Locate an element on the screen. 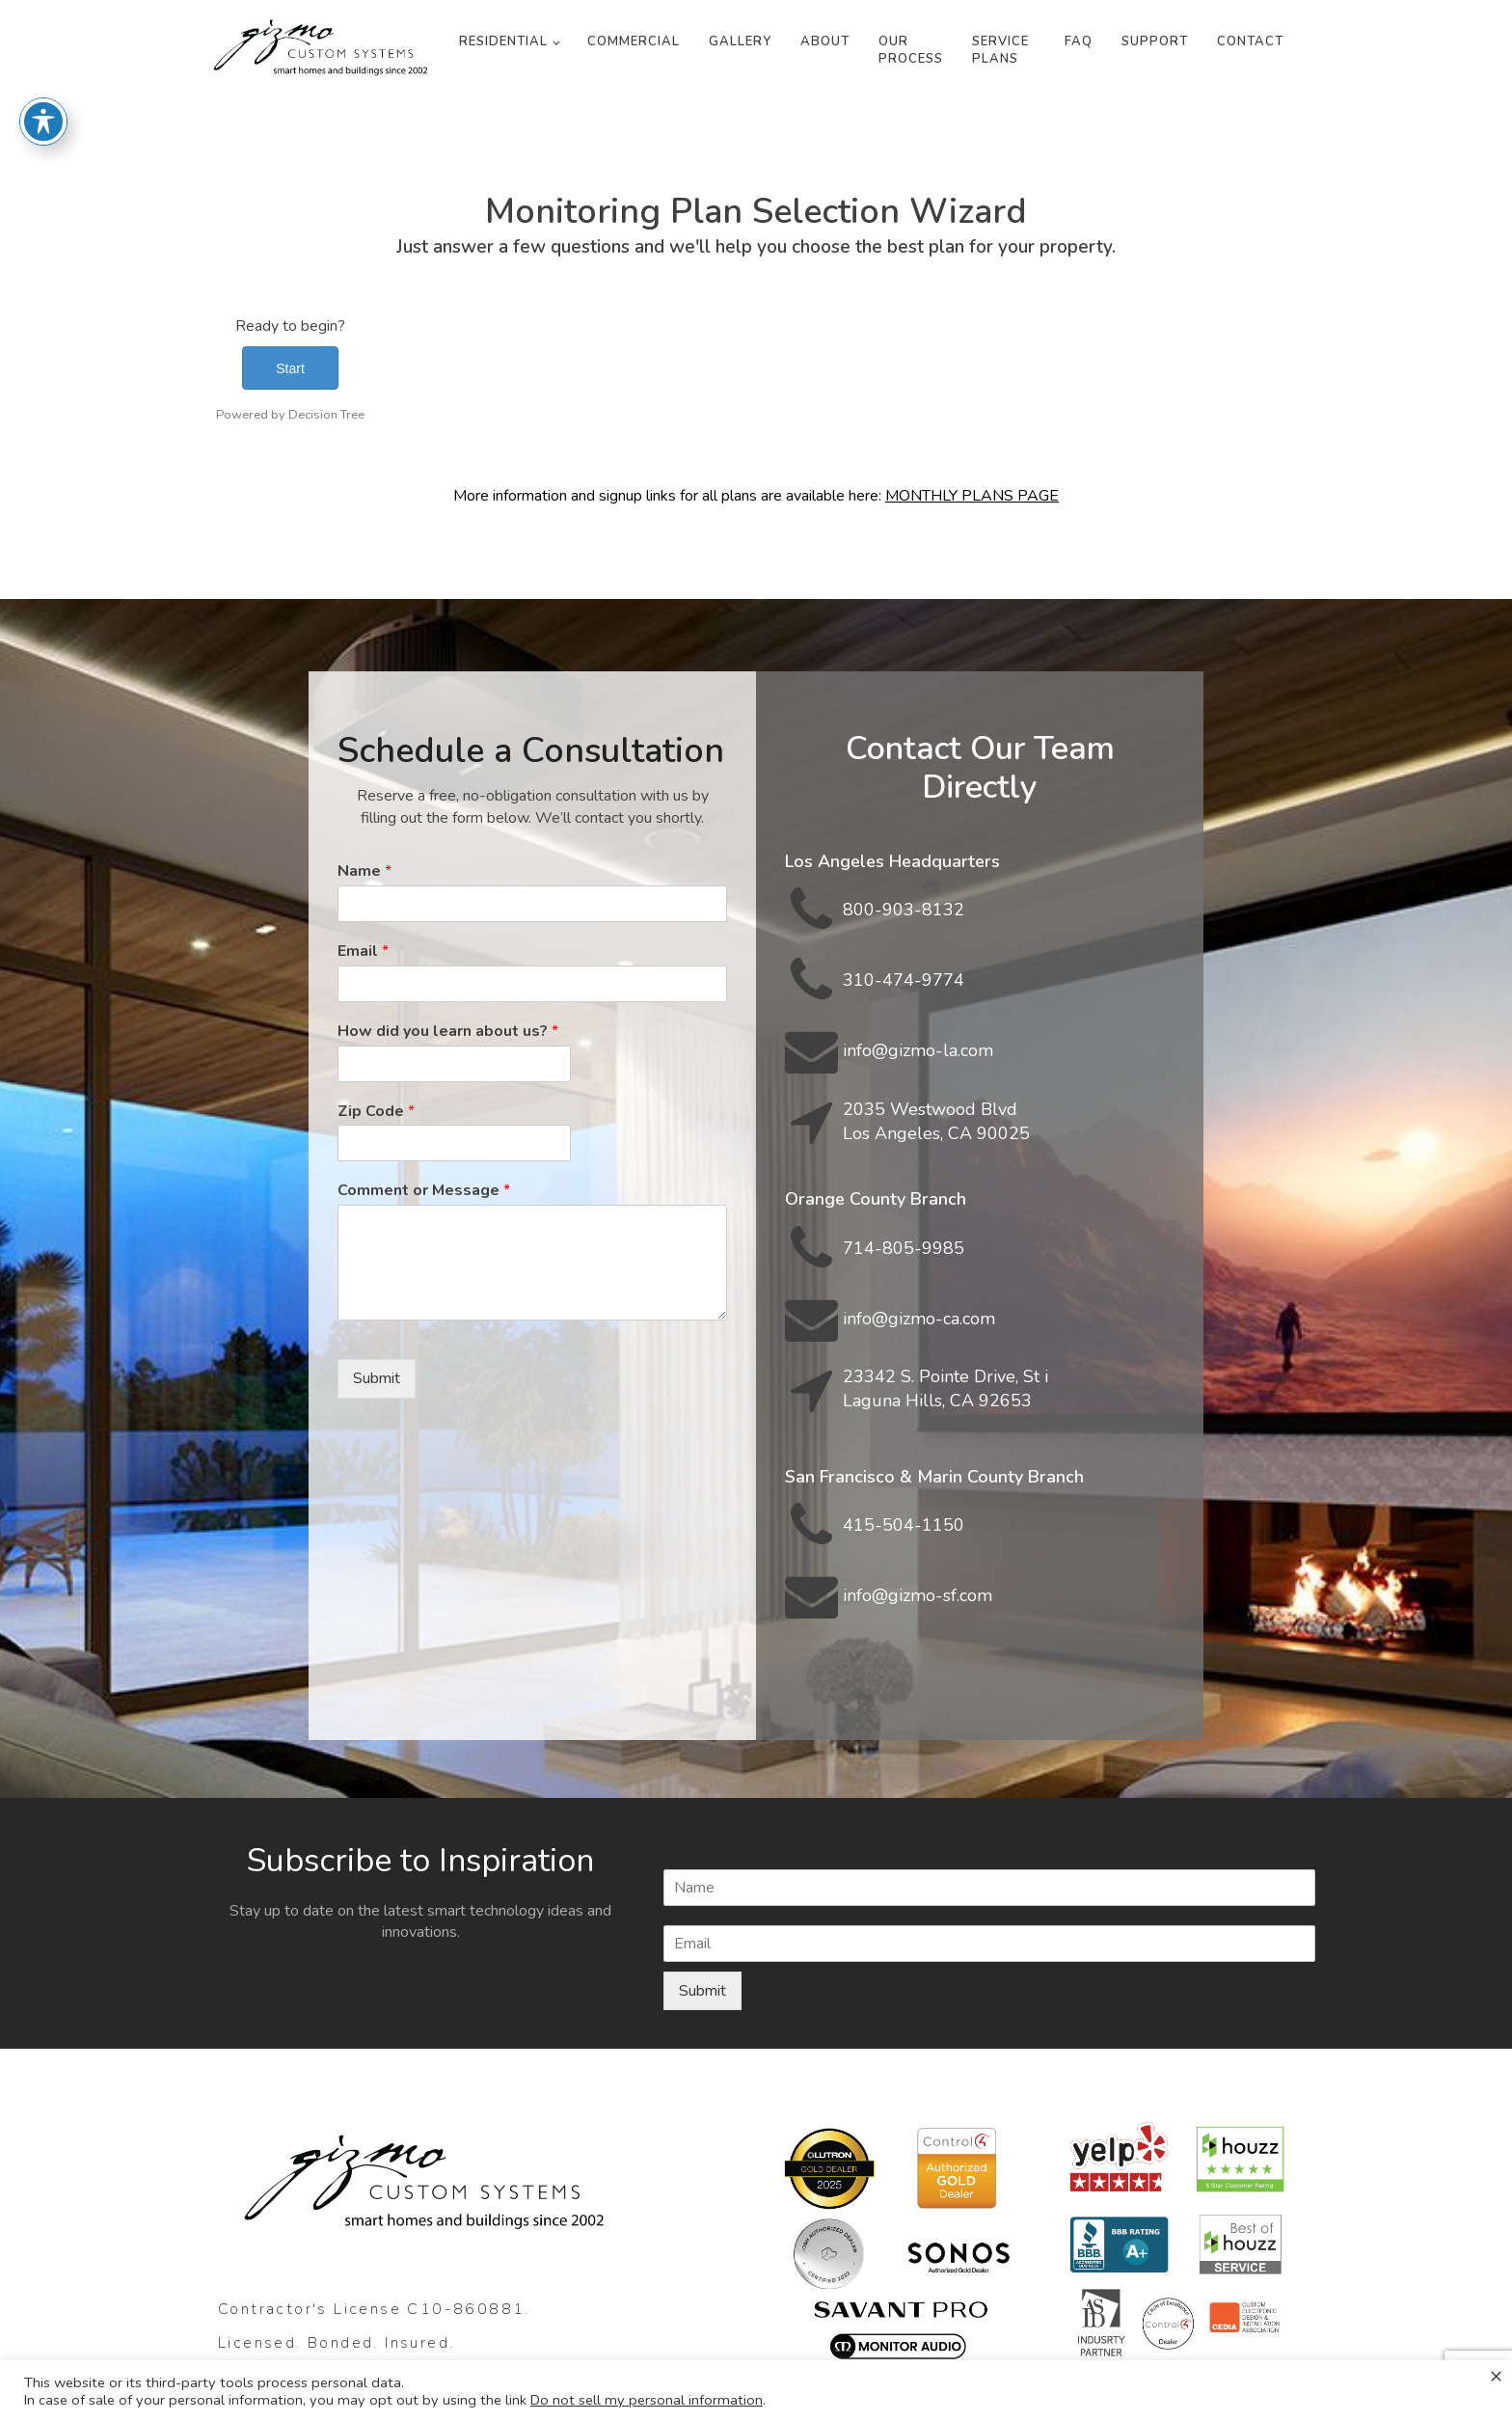 The width and height of the screenshot is (1512, 2422). About is located at coordinates (825, 41).